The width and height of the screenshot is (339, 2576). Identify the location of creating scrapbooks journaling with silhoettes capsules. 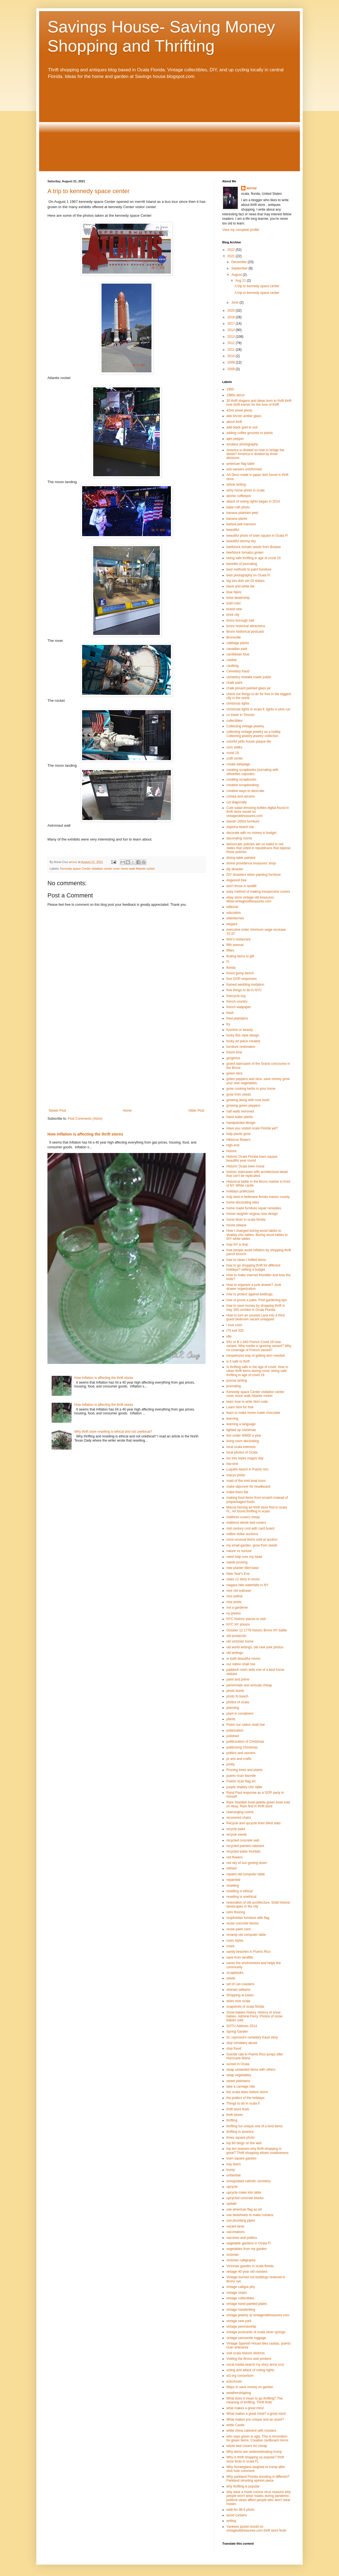
(252, 772).